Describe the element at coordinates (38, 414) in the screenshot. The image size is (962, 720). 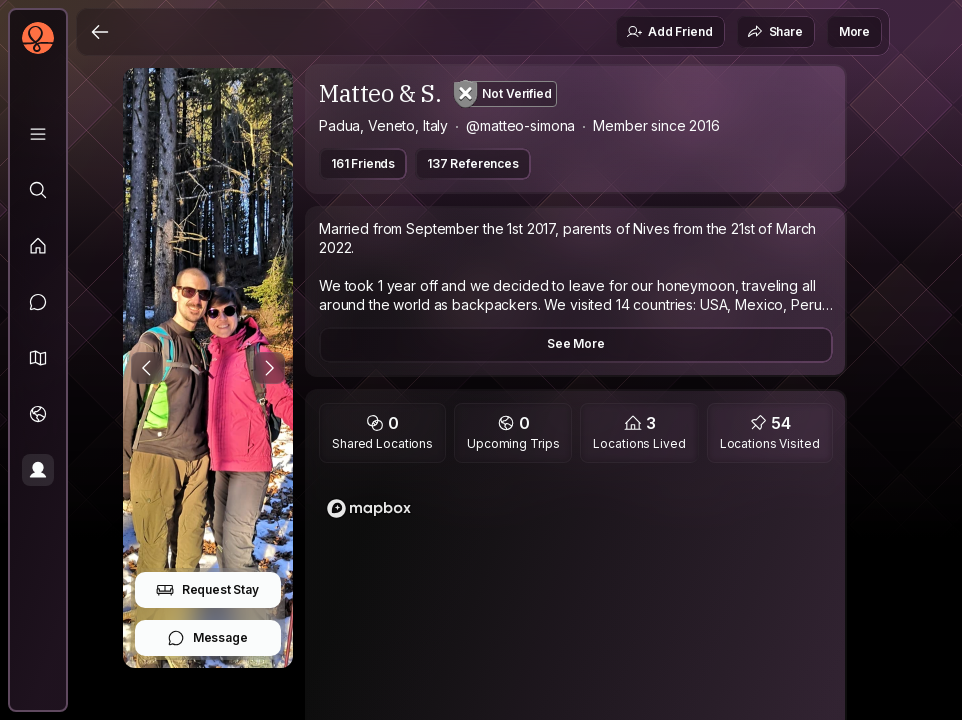
I see `[Trips]` at that location.